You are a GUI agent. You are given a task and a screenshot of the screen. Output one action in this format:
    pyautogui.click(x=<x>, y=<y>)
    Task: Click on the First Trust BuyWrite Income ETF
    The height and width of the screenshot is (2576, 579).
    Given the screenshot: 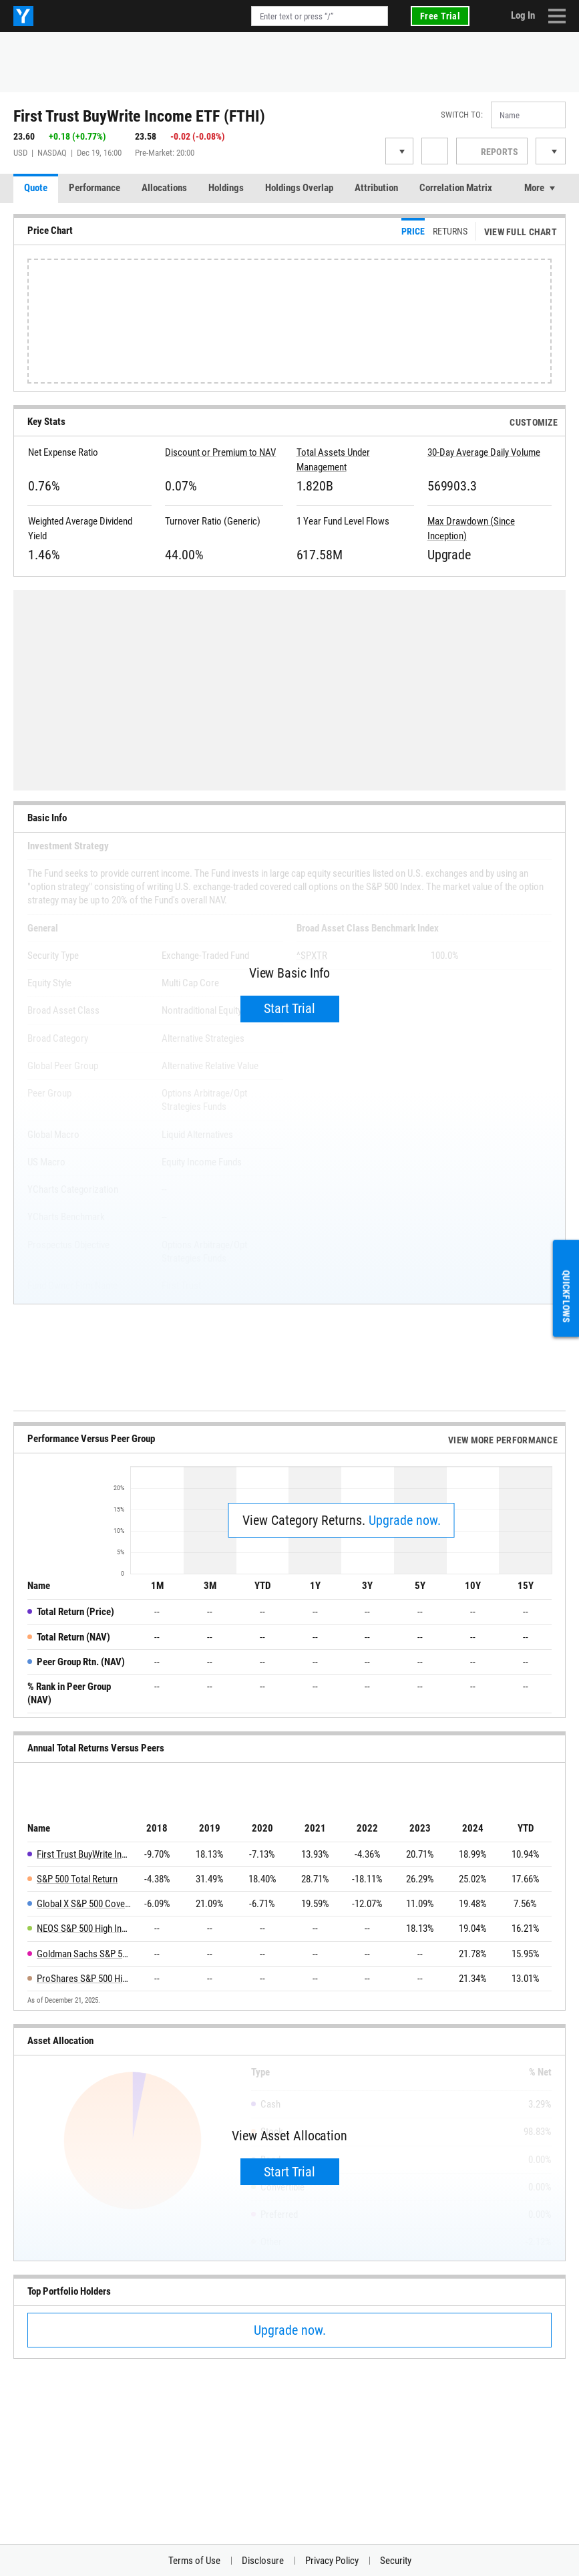 What is the action you would take?
    pyautogui.click(x=84, y=1854)
    